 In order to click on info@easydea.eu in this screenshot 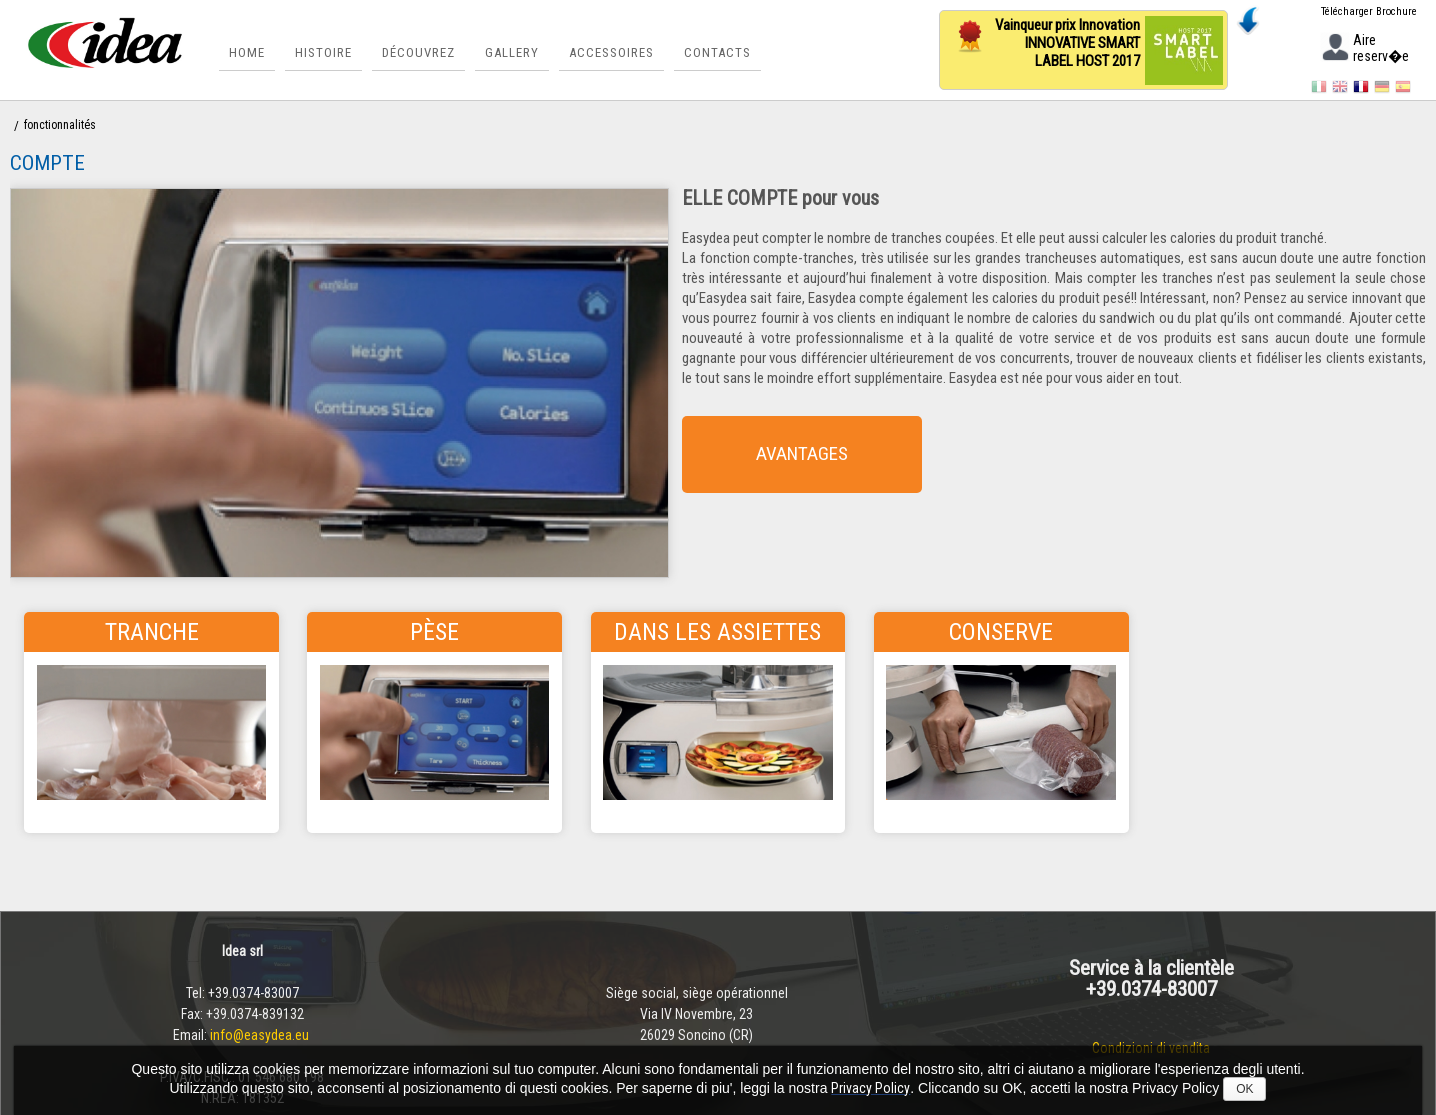, I will do `click(261, 1035)`.